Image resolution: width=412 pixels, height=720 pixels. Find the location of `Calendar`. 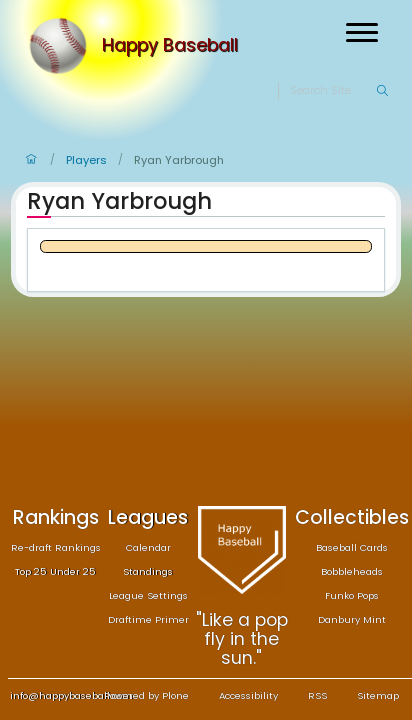

Calendar is located at coordinates (148, 547).